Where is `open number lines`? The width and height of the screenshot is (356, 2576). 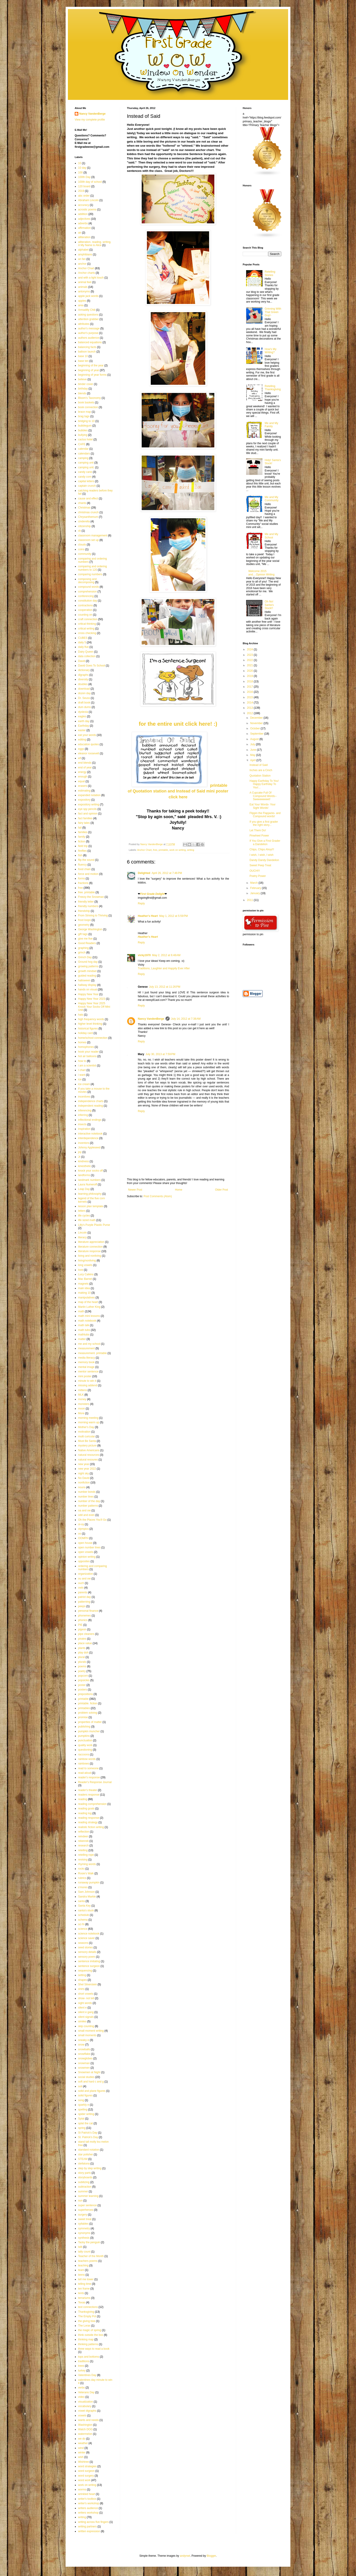 open number lines is located at coordinates (89, 1547).